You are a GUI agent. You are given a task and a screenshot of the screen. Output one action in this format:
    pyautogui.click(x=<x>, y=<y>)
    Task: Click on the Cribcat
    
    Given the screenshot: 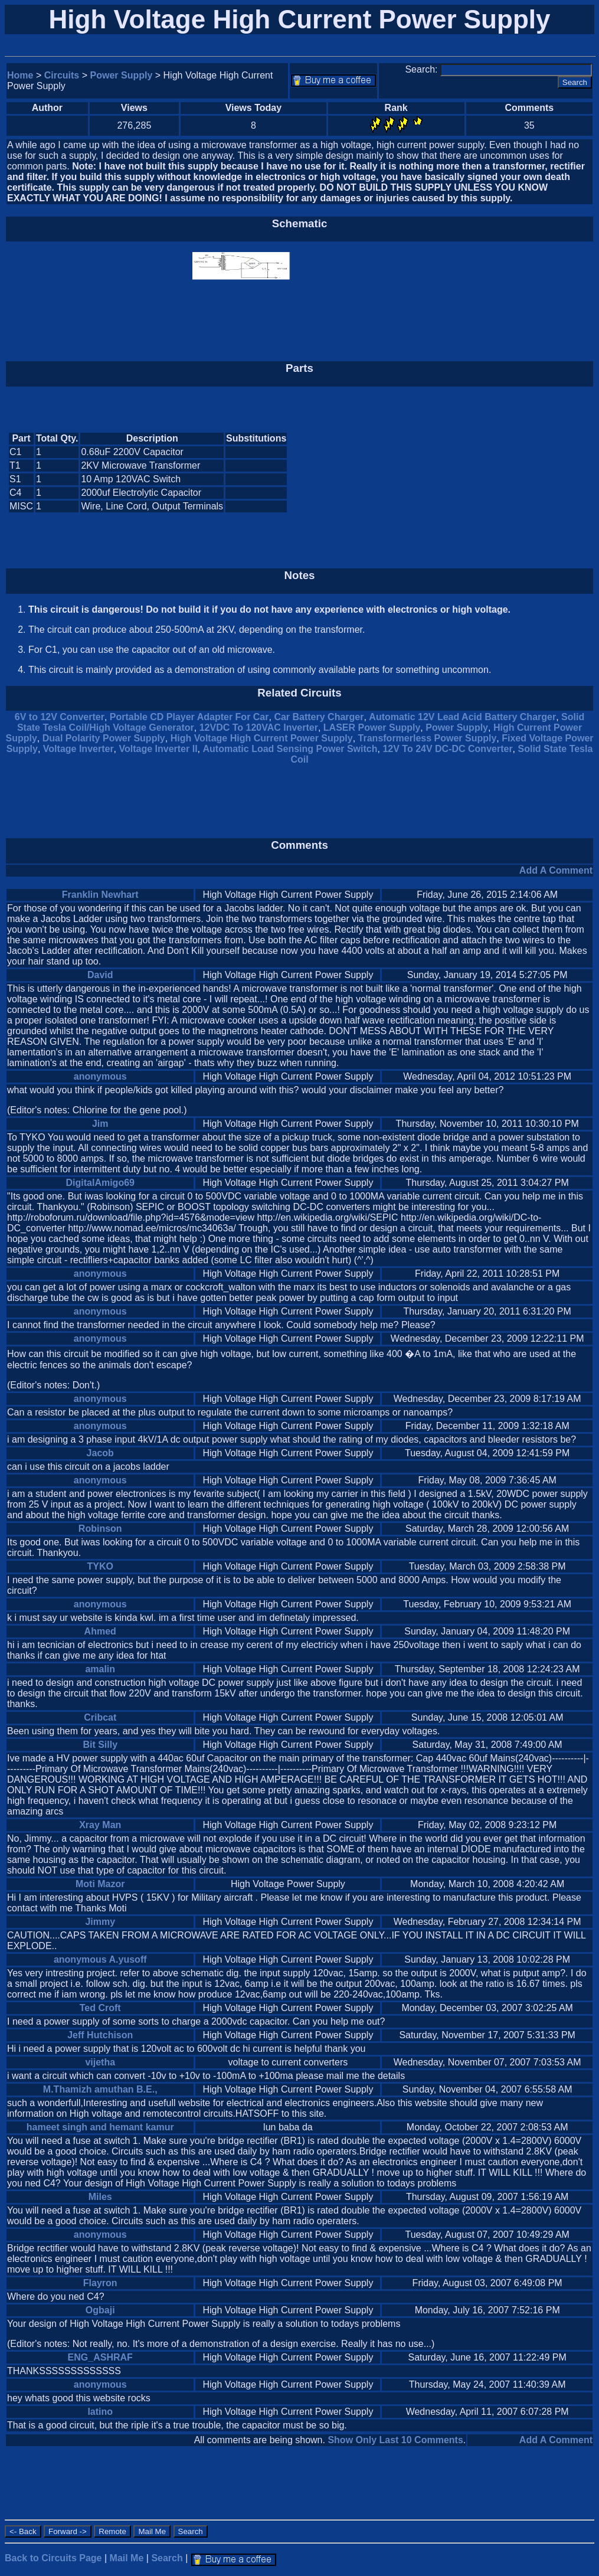 What is the action you would take?
    pyautogui.click(x=100, y=1717)
    